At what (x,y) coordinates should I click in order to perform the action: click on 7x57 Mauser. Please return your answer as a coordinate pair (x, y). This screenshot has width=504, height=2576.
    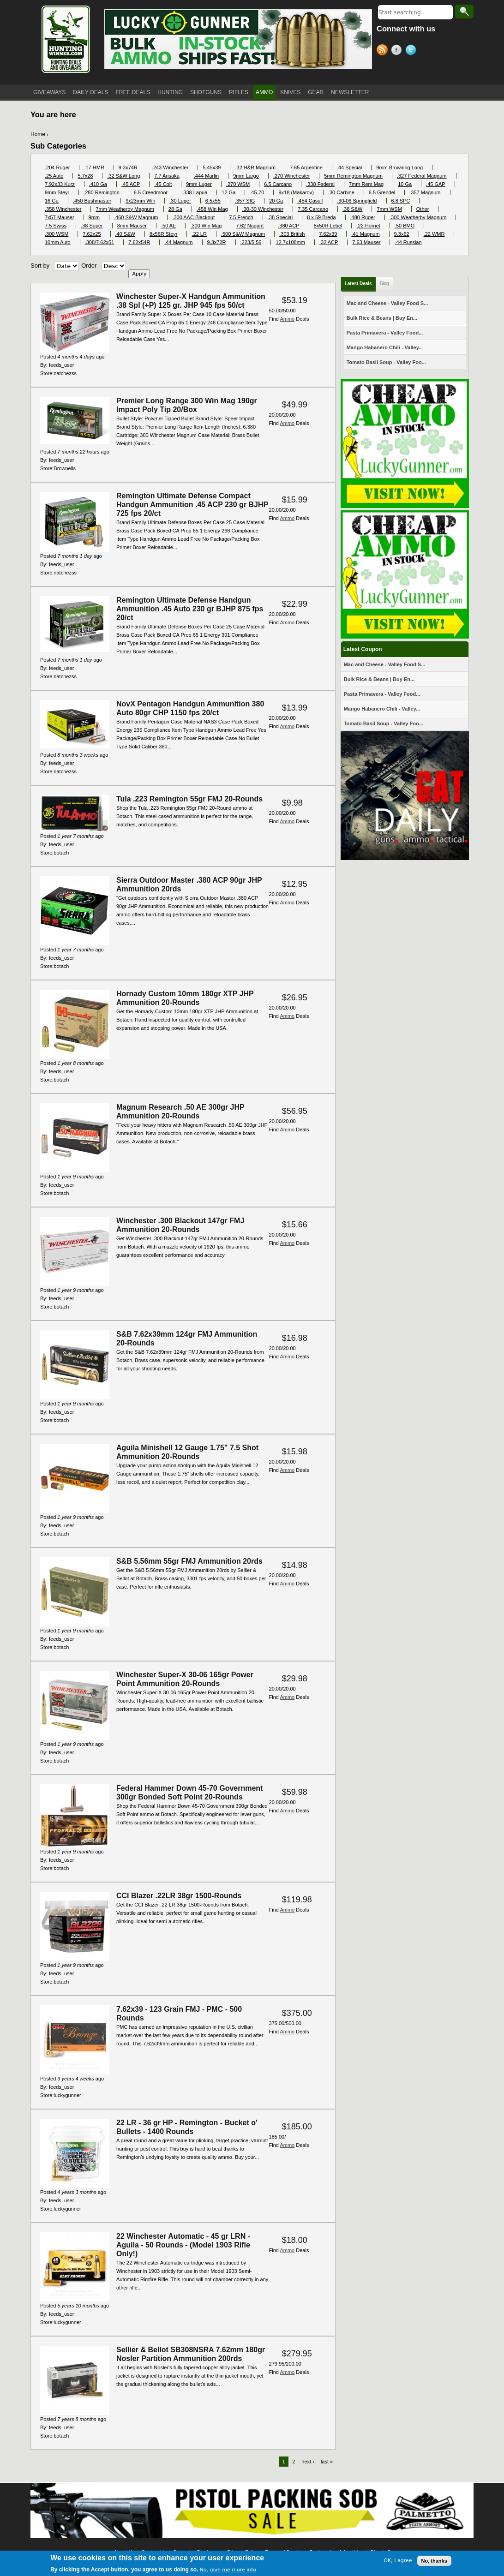
    Looking at the image, I should click on (59, 217).